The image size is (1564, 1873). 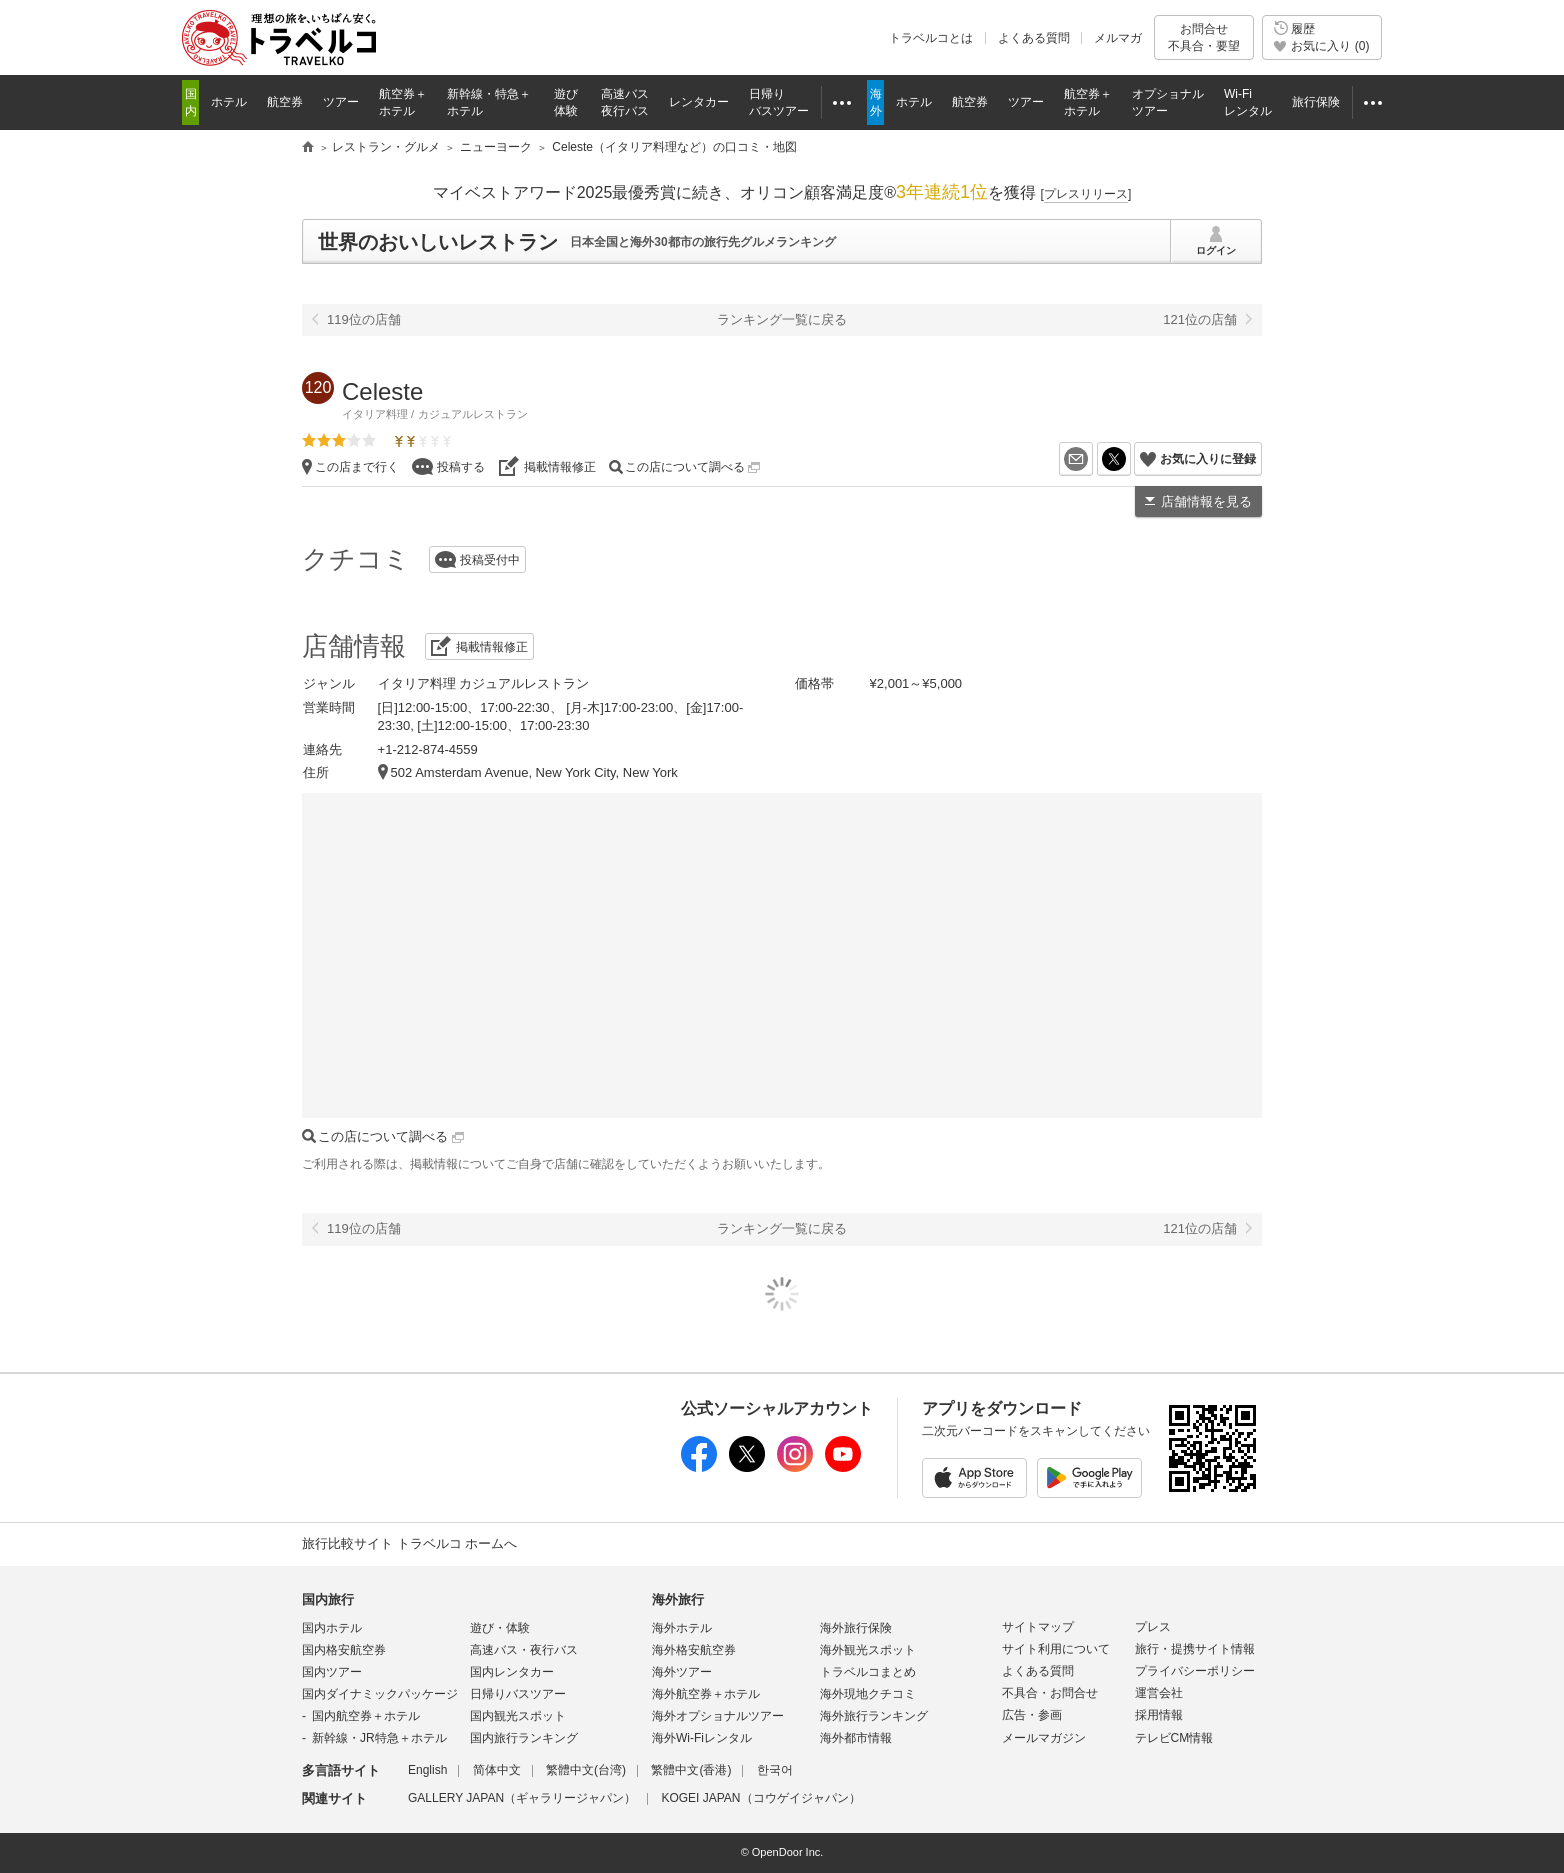 I want to click on 海外都市情報, so click(x=856, y=1738).